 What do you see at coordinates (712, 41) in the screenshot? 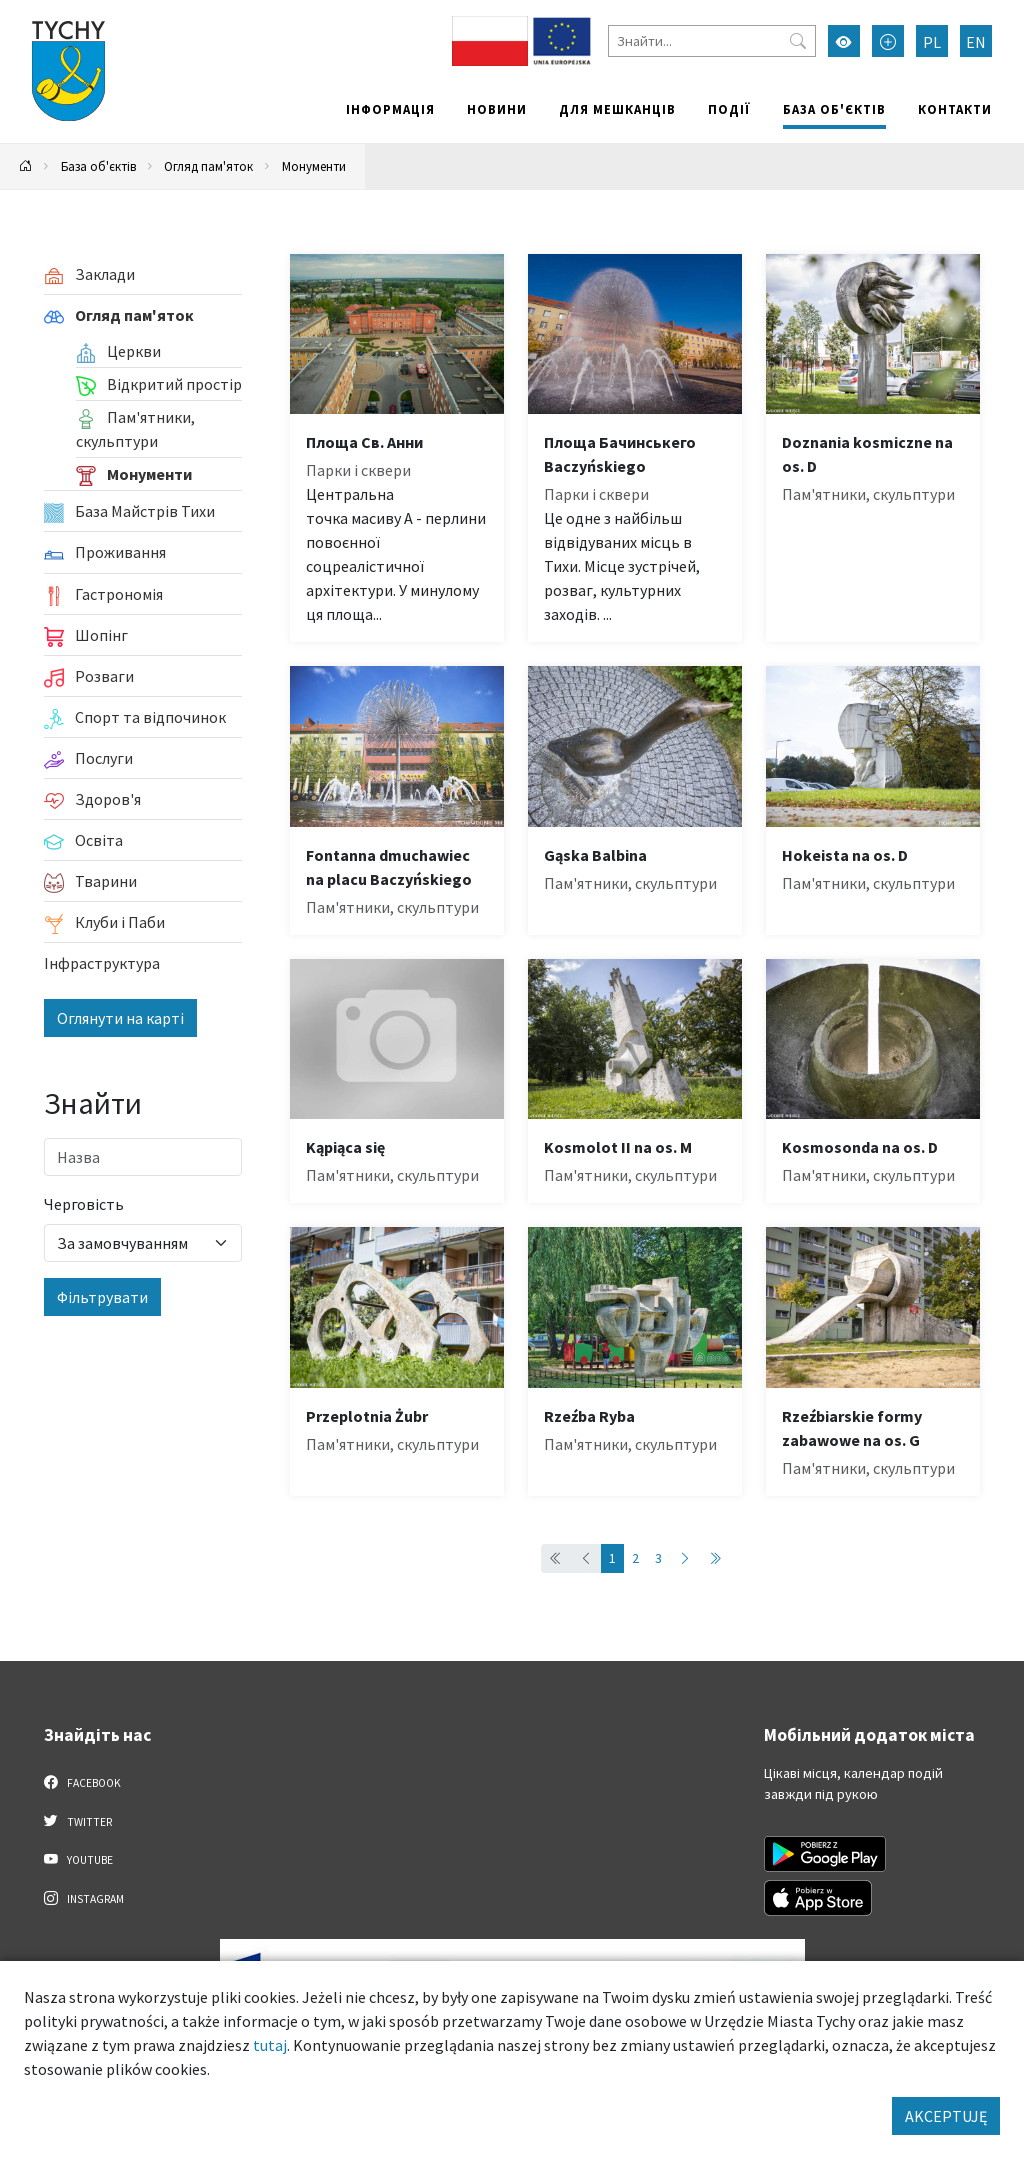
I see `[Знайти]` at bounding box center [712, 41].